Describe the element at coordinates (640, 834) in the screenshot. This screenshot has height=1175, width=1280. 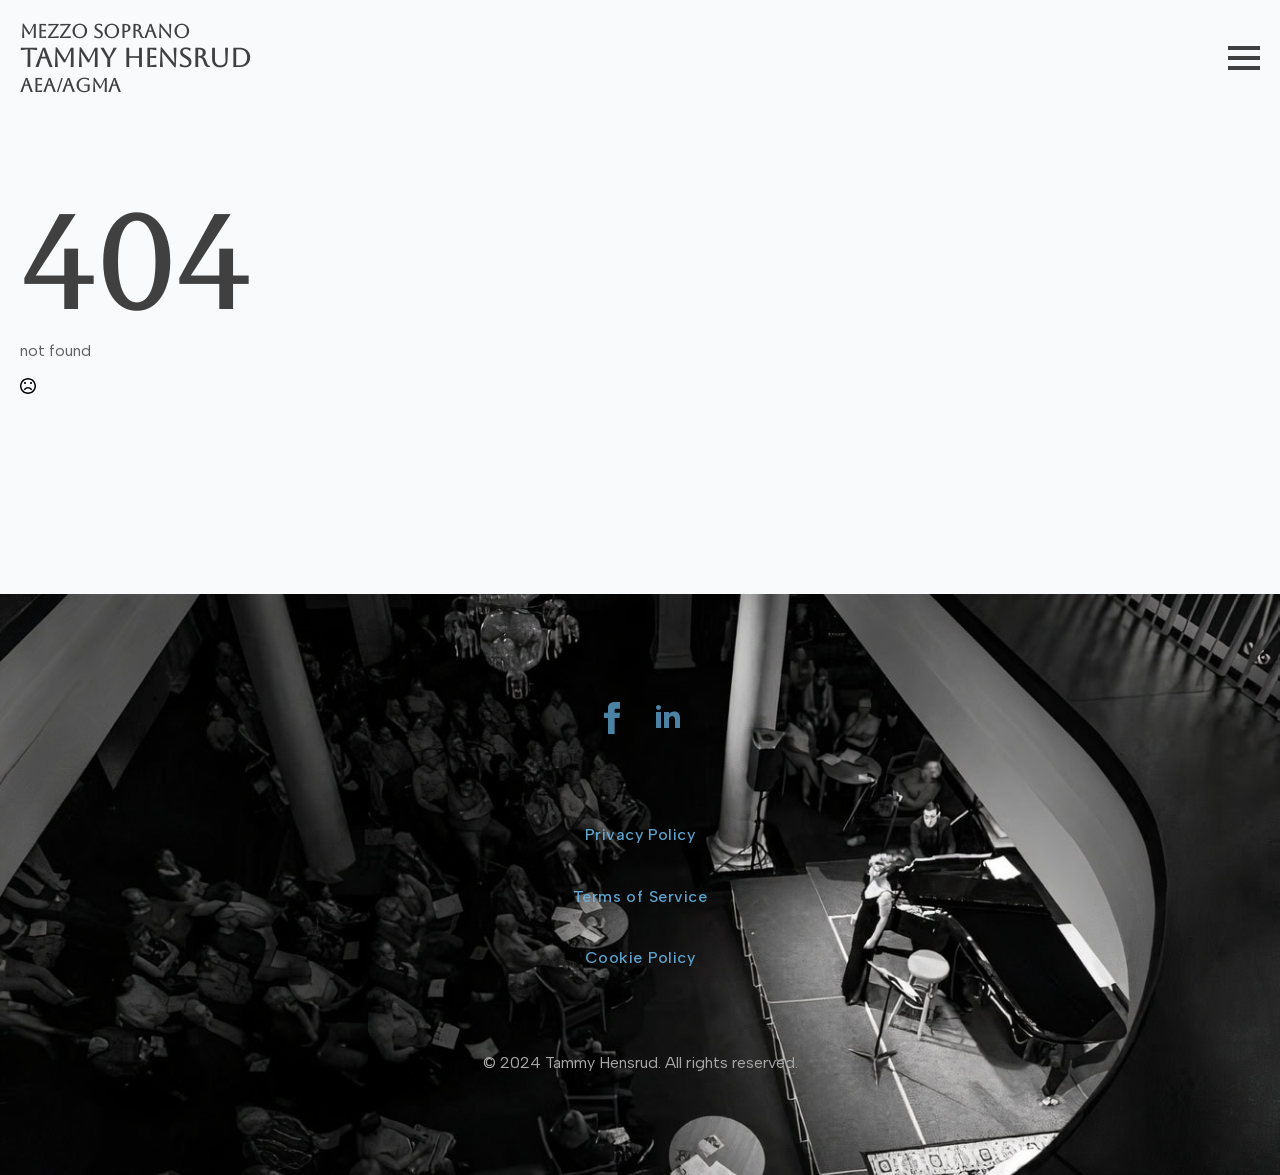
I see `Privacy Policy` at that location.